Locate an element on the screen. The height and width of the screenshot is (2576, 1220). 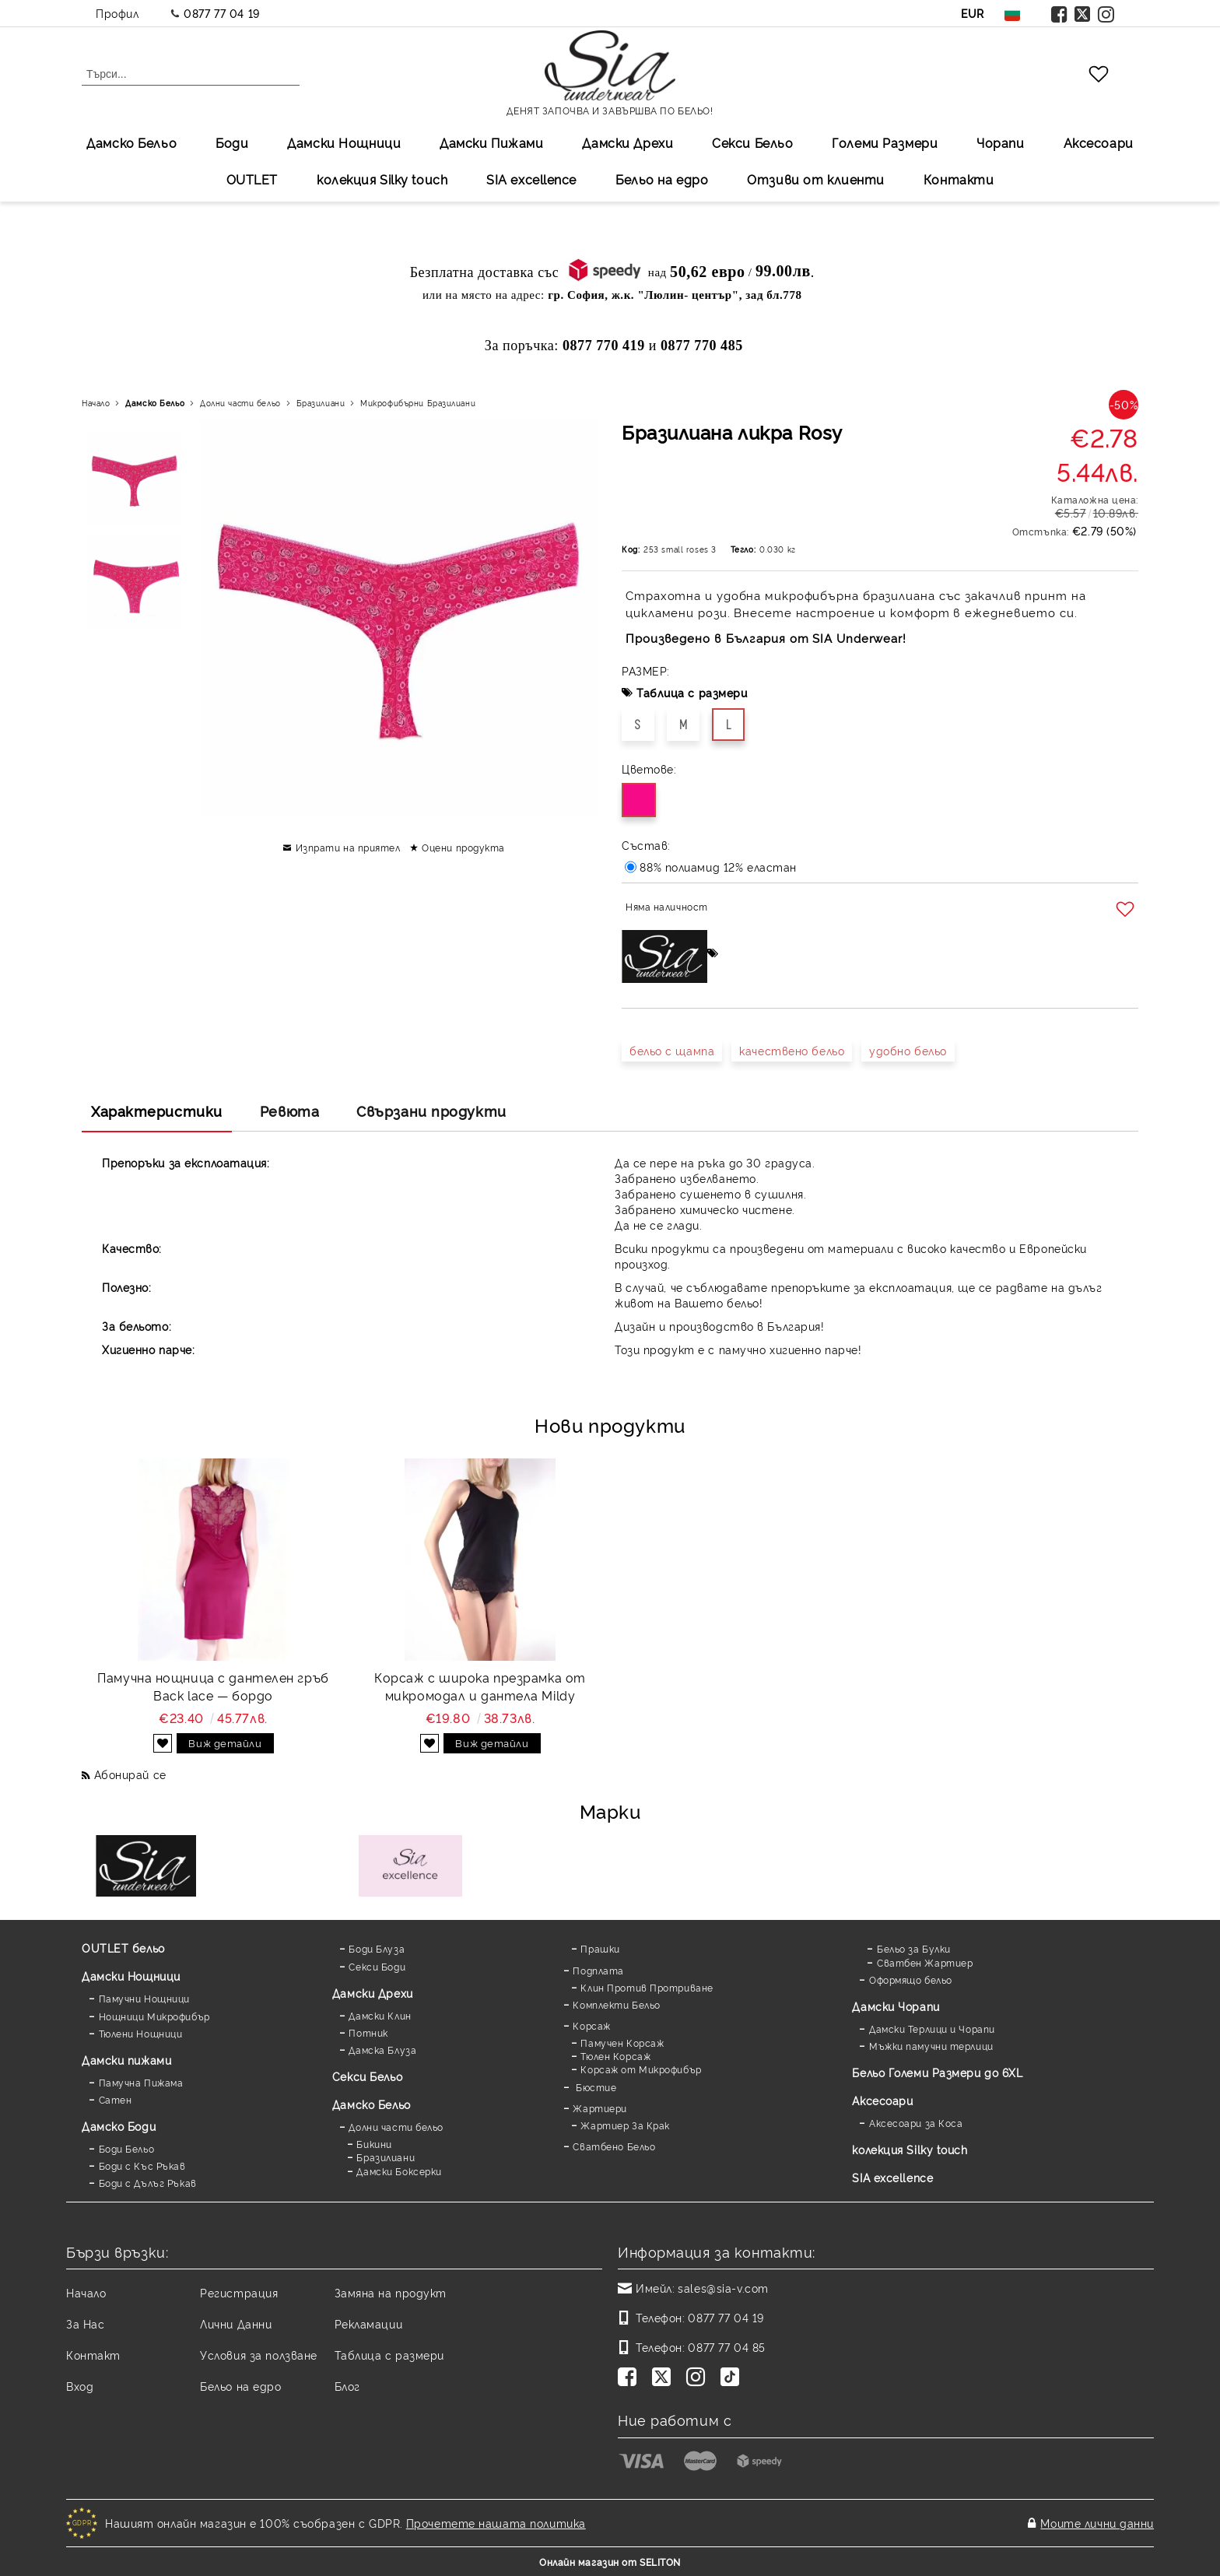
Комплекти Бельо is located at coordinates (616, 2004).